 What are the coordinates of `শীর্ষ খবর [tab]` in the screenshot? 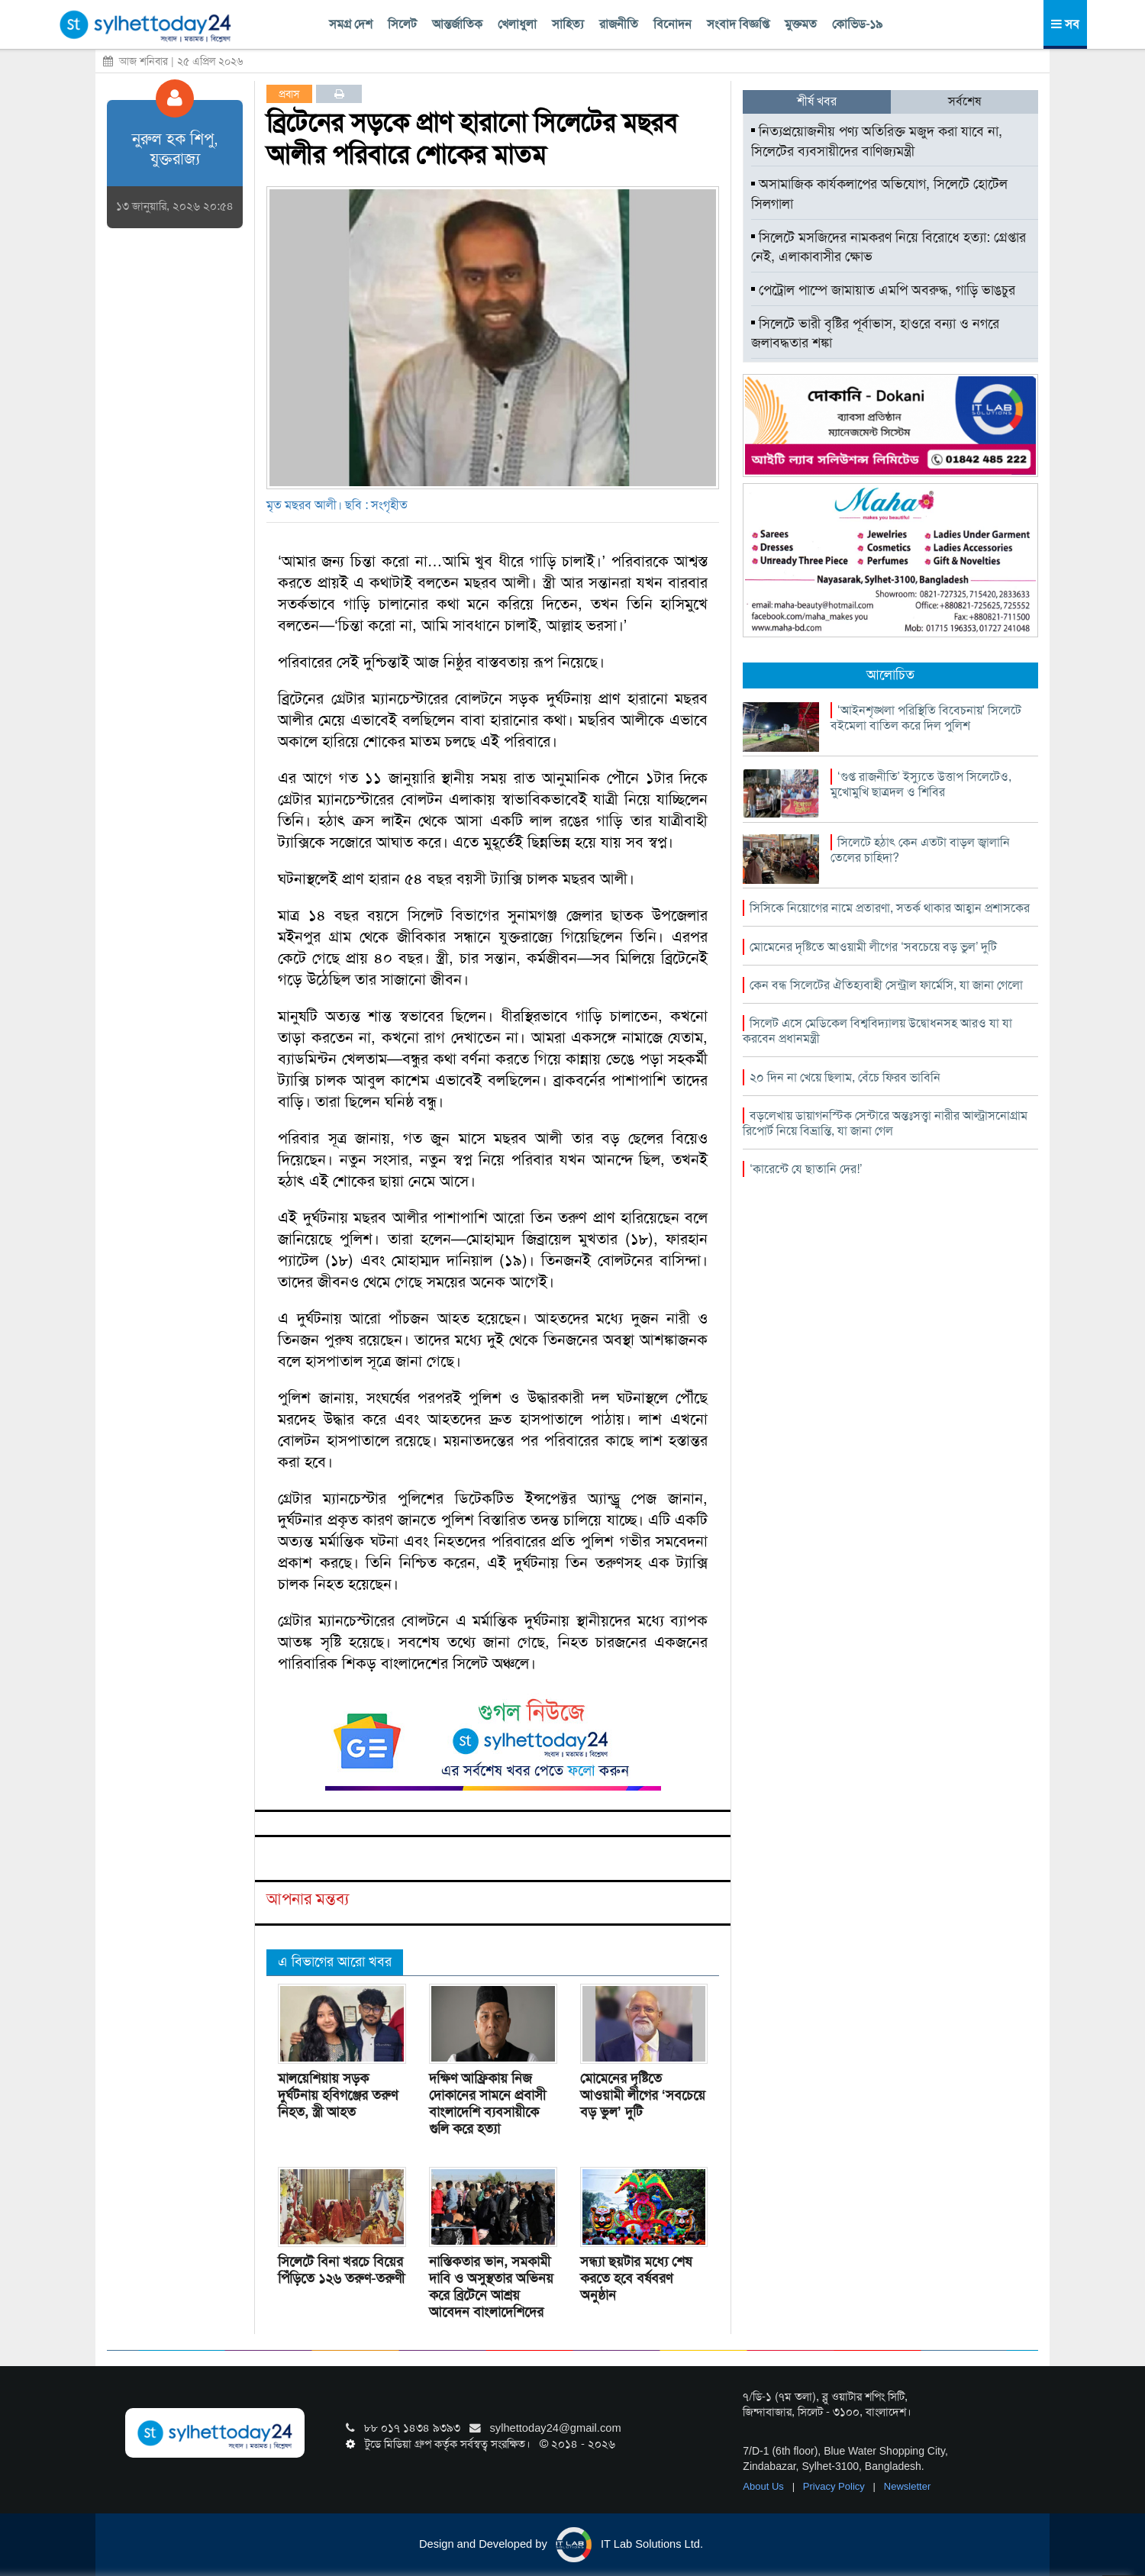 It's located at (817, 101).